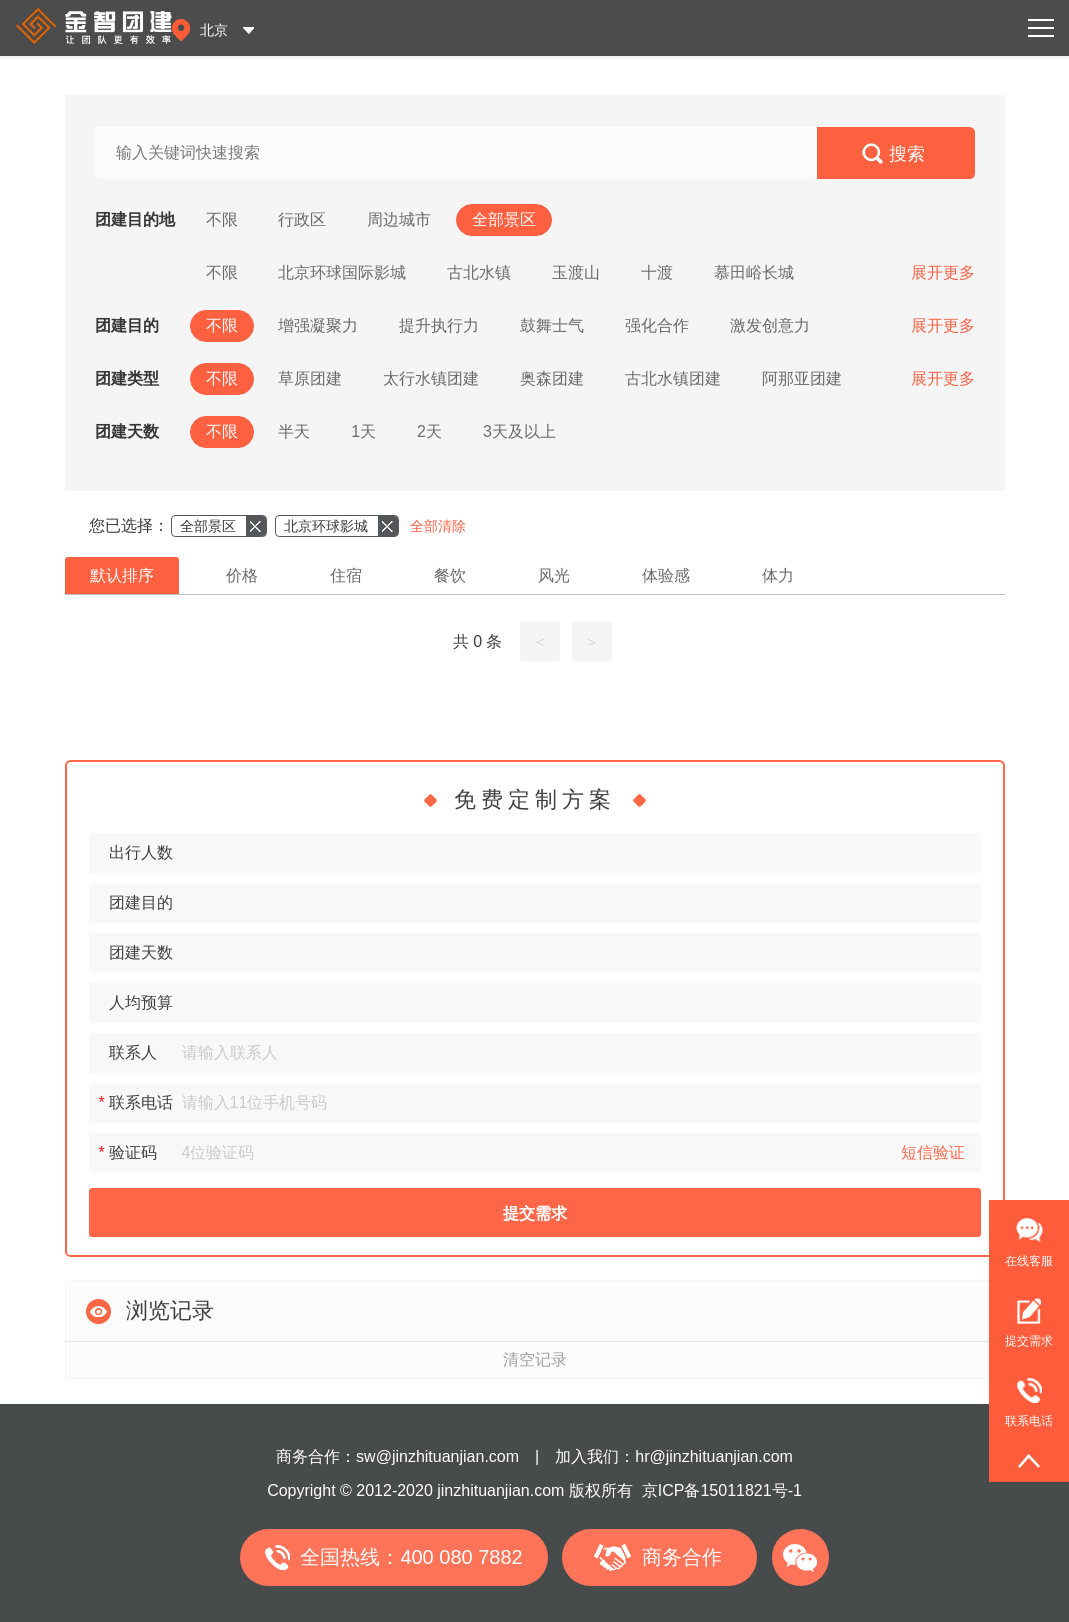  What do you see at coordinates (666, 575) in the screenshot?
I see `体验感` at bounding box center [666, 575].